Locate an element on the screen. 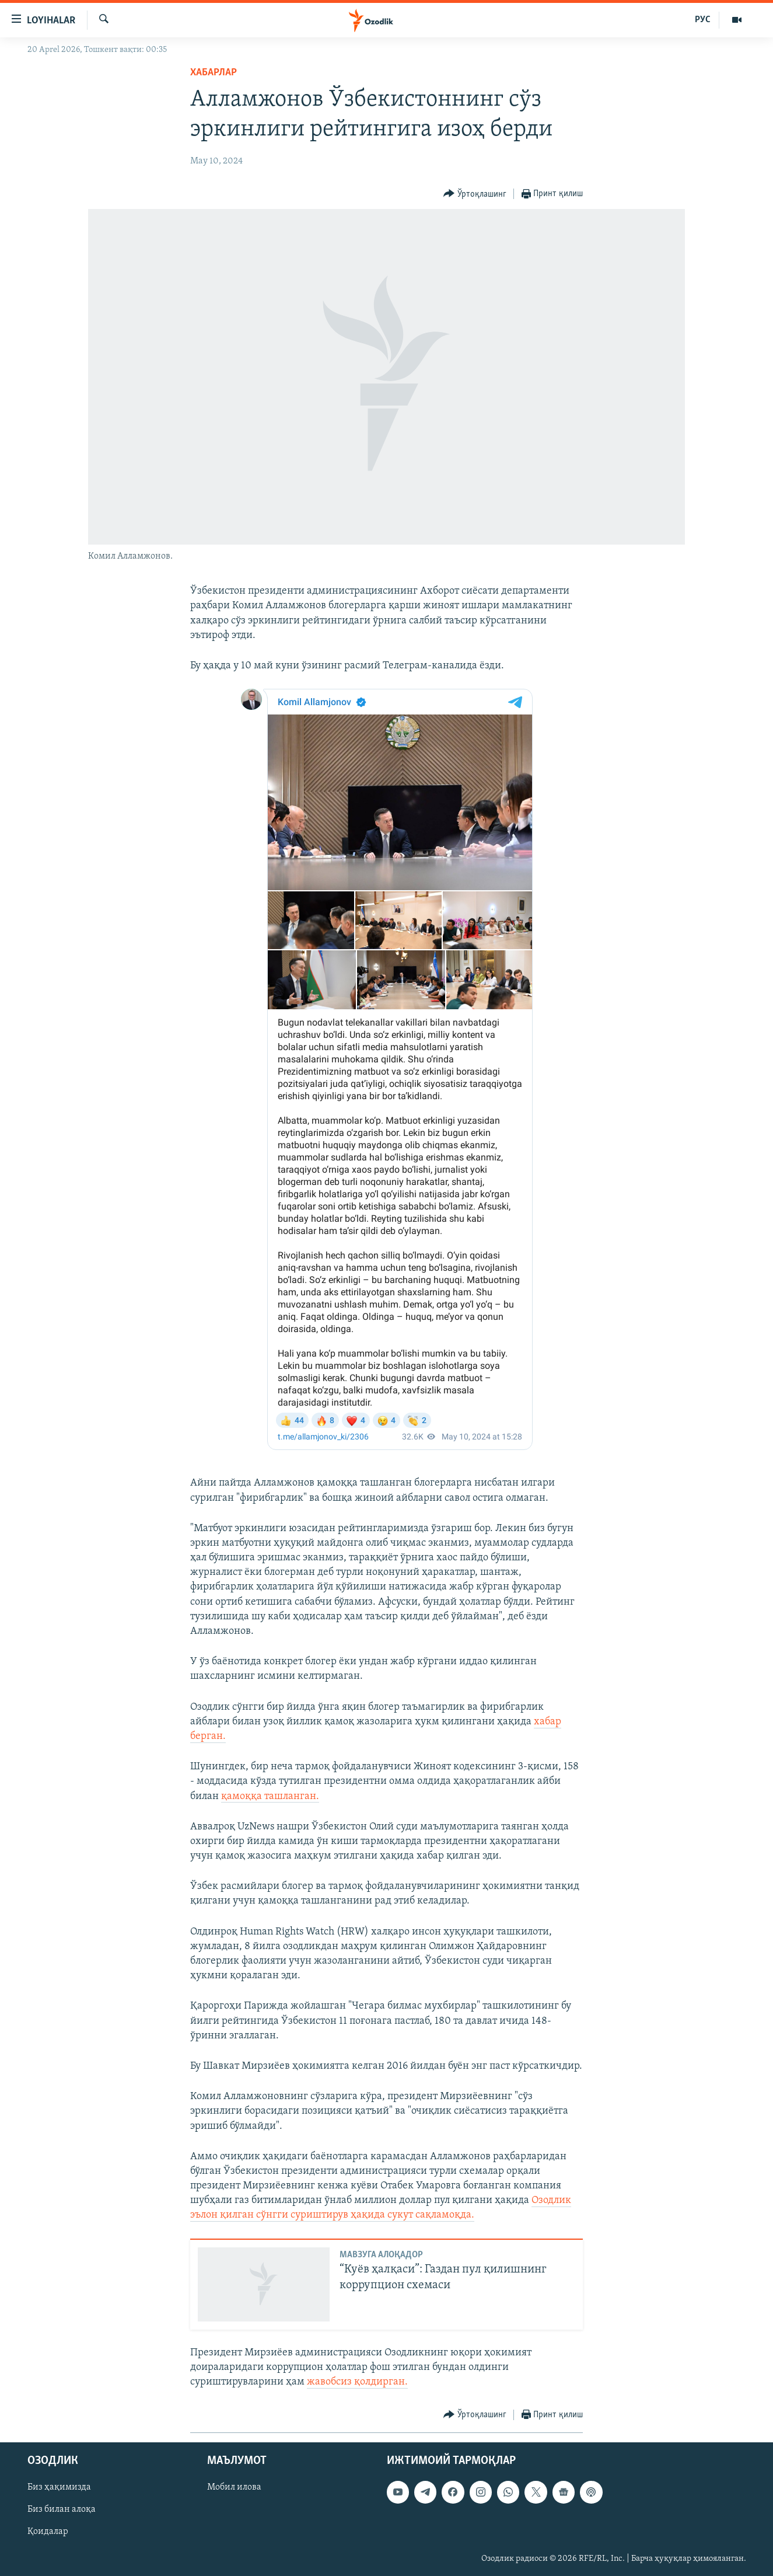  жавобсиз қолдирган. is located at coordinates (357, 2381).